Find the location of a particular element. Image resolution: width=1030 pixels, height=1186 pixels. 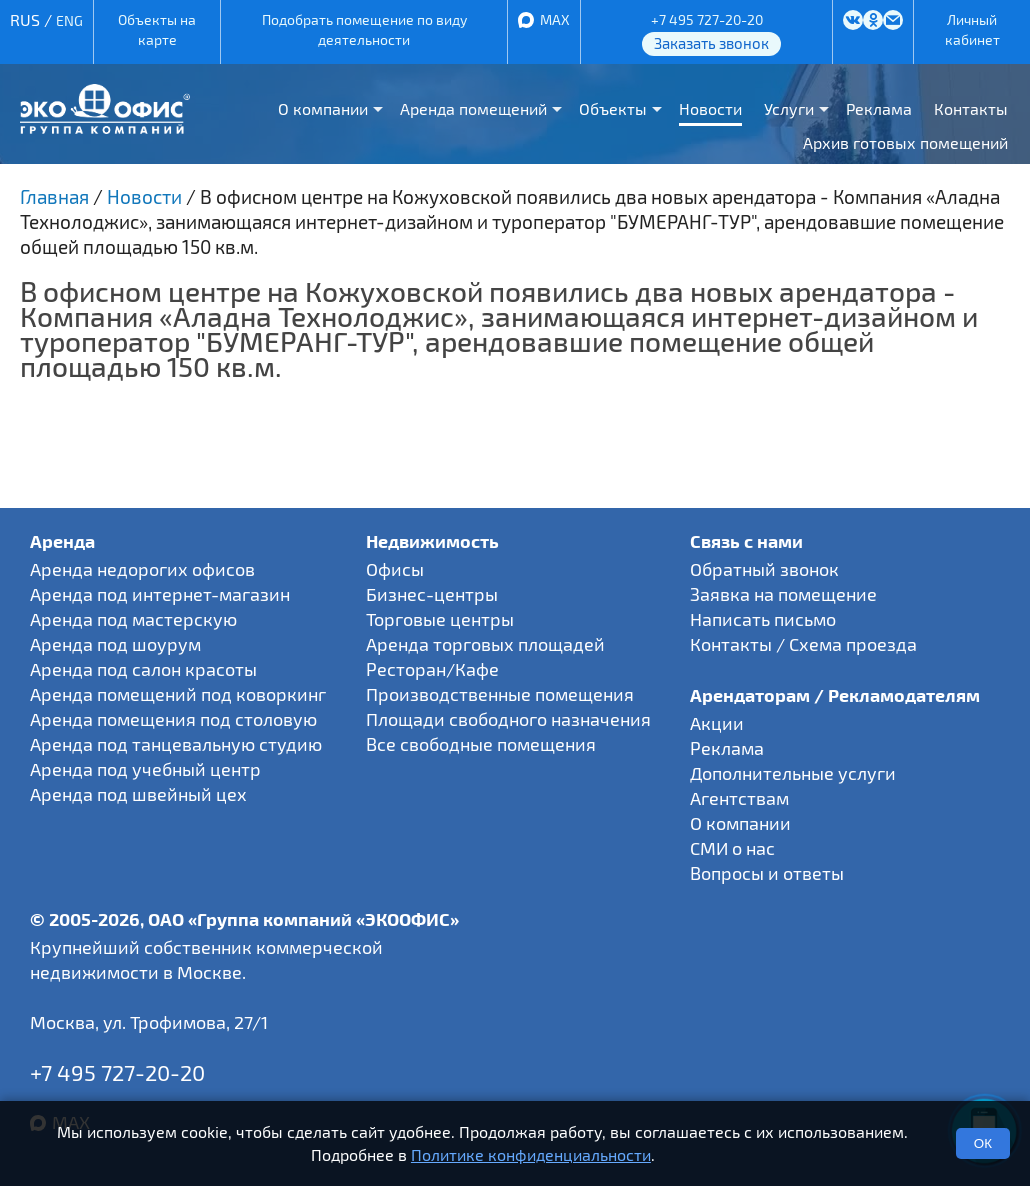

Аренда недорогих офисов is located at coordinates (142, 569).